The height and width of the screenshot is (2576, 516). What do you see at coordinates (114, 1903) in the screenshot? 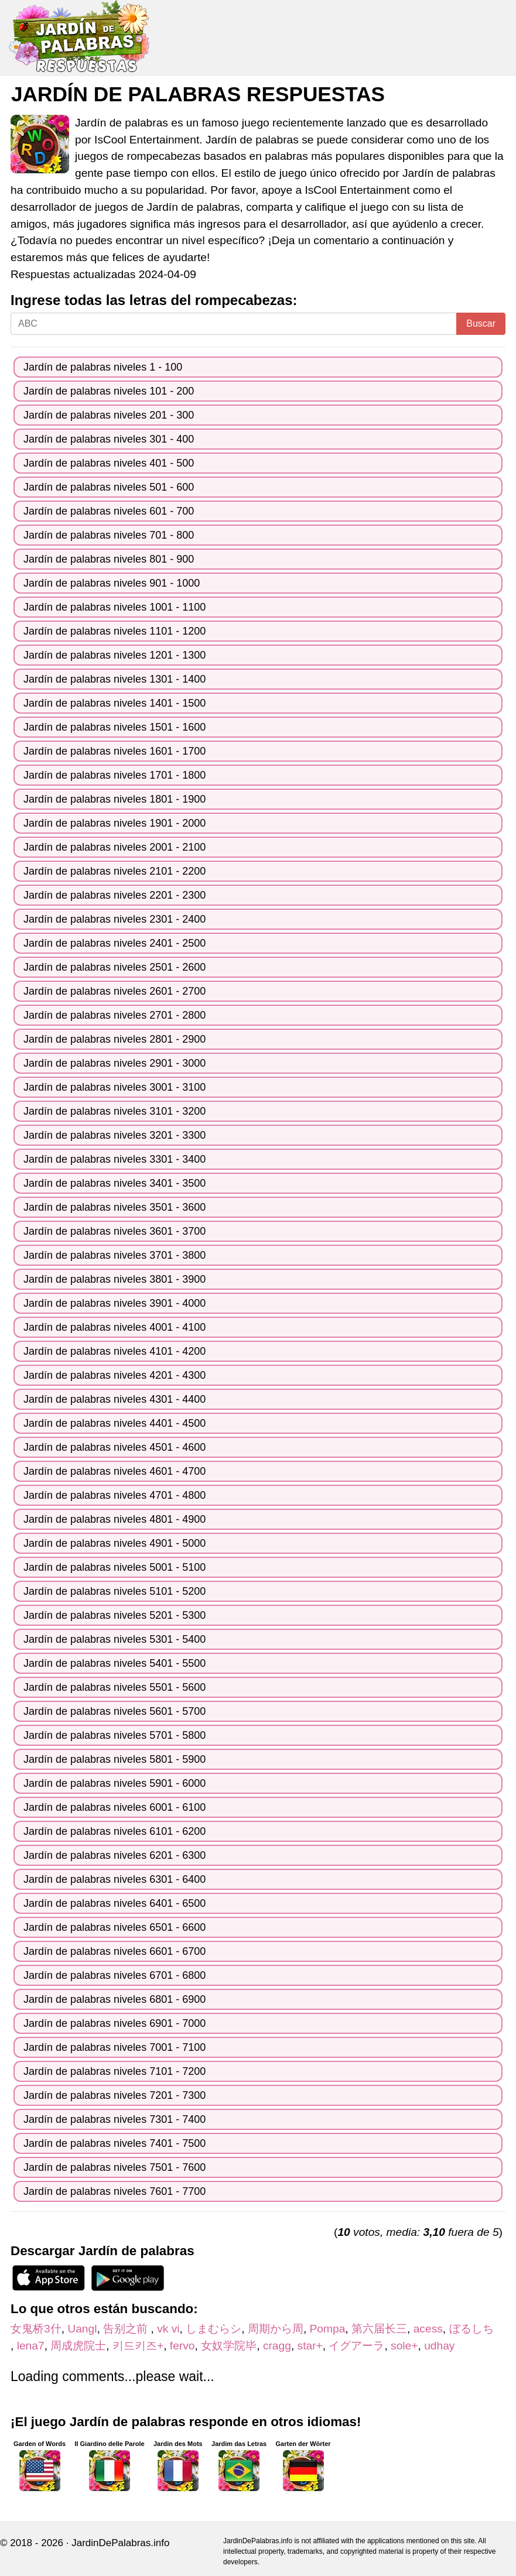
I see `Jardín de palabras niveles 6401 - 6500` at bounding box center [114, 1903].